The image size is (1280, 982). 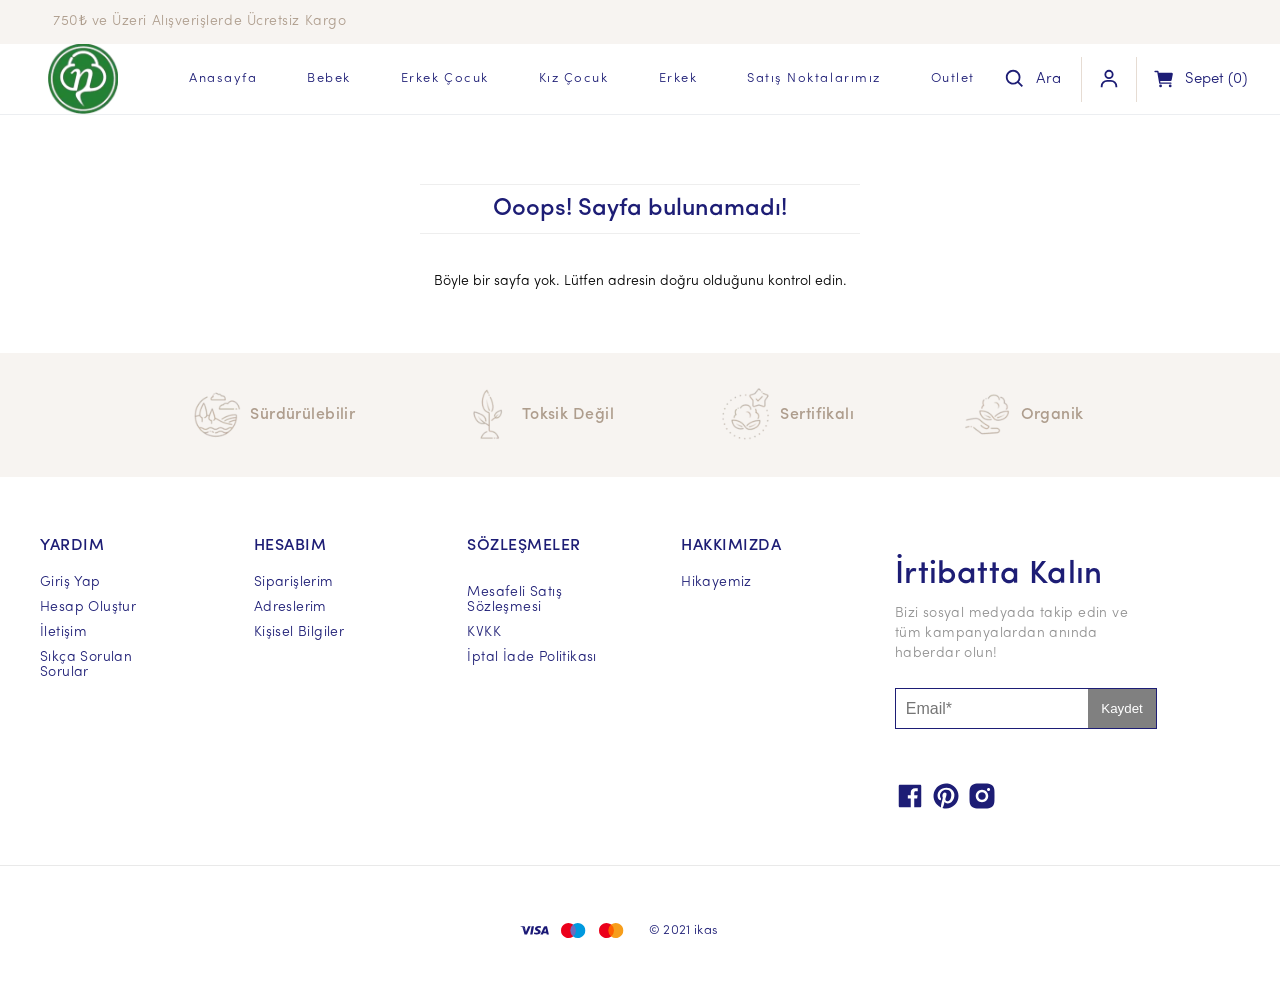 I want to click on Satış Noktalarımız, so click(x=814, y=78).